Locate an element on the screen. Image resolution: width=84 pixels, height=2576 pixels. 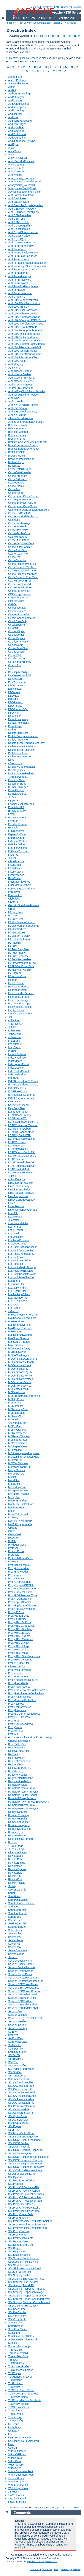
ExtFilterOptions is located at coordinates (17, 847).